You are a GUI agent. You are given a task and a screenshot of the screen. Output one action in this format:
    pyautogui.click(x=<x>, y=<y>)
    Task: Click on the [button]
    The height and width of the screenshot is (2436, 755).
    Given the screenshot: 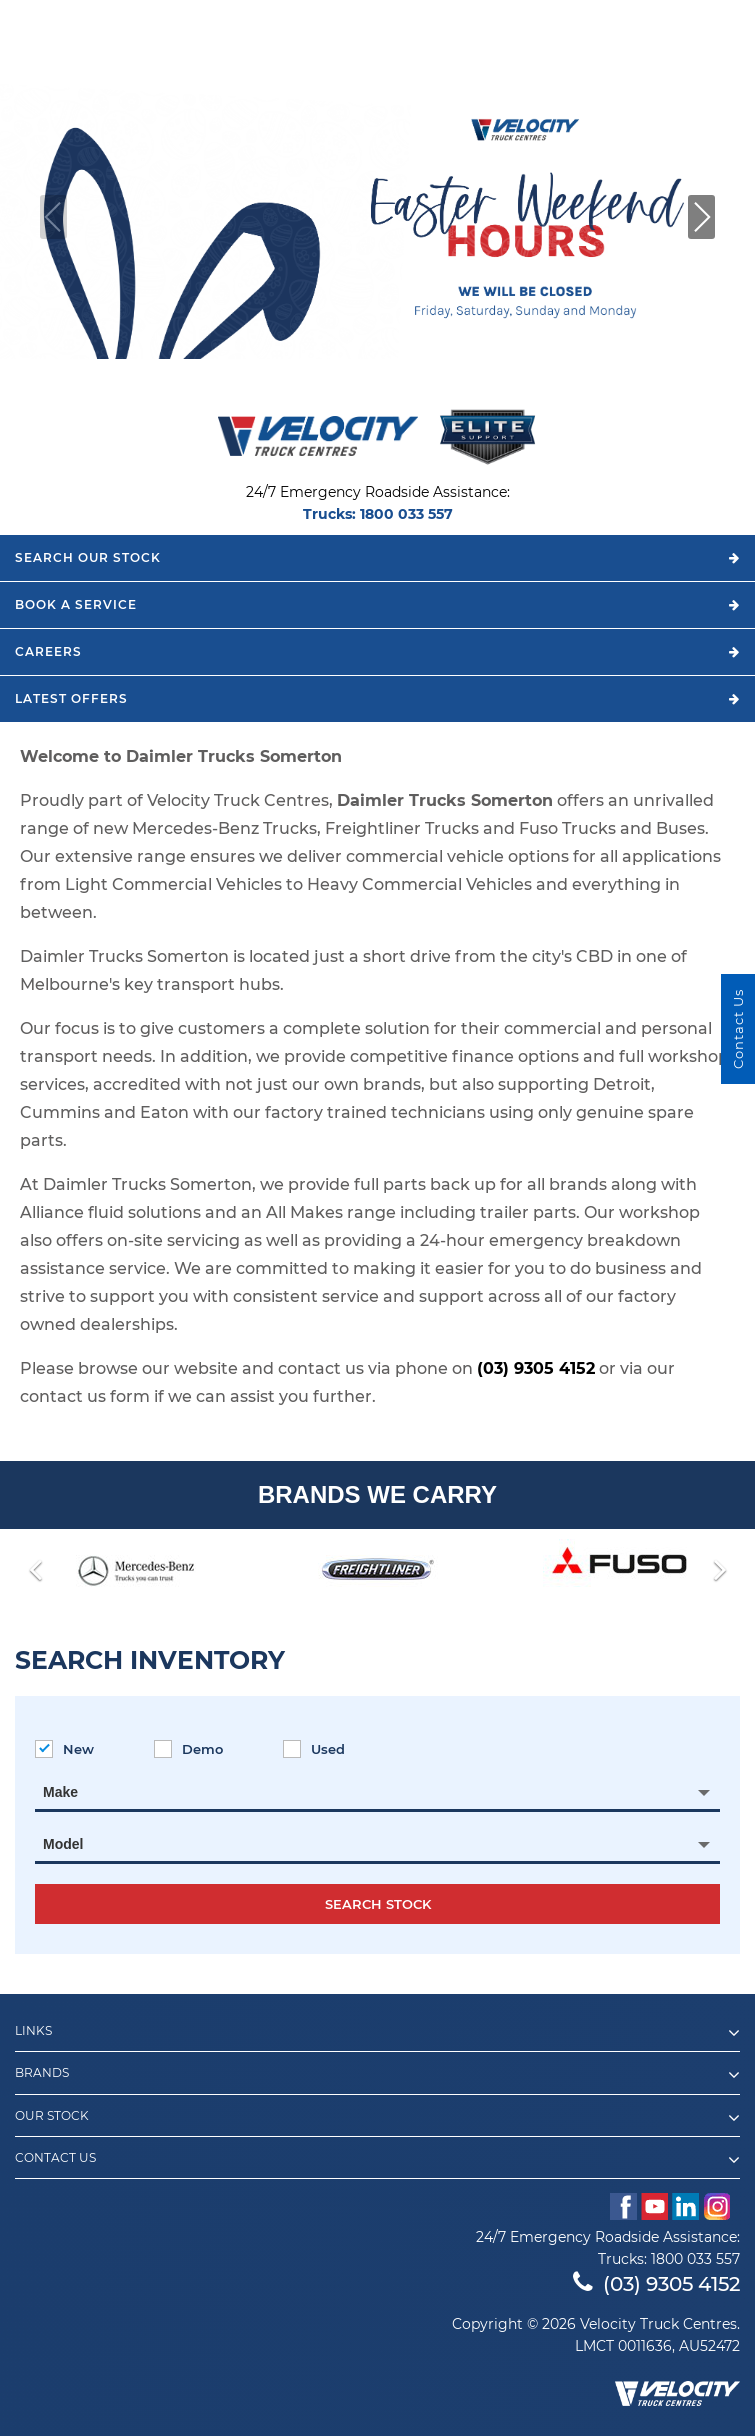 What is the action you would take?
    pyautogui.click(x=701, y=217)
    